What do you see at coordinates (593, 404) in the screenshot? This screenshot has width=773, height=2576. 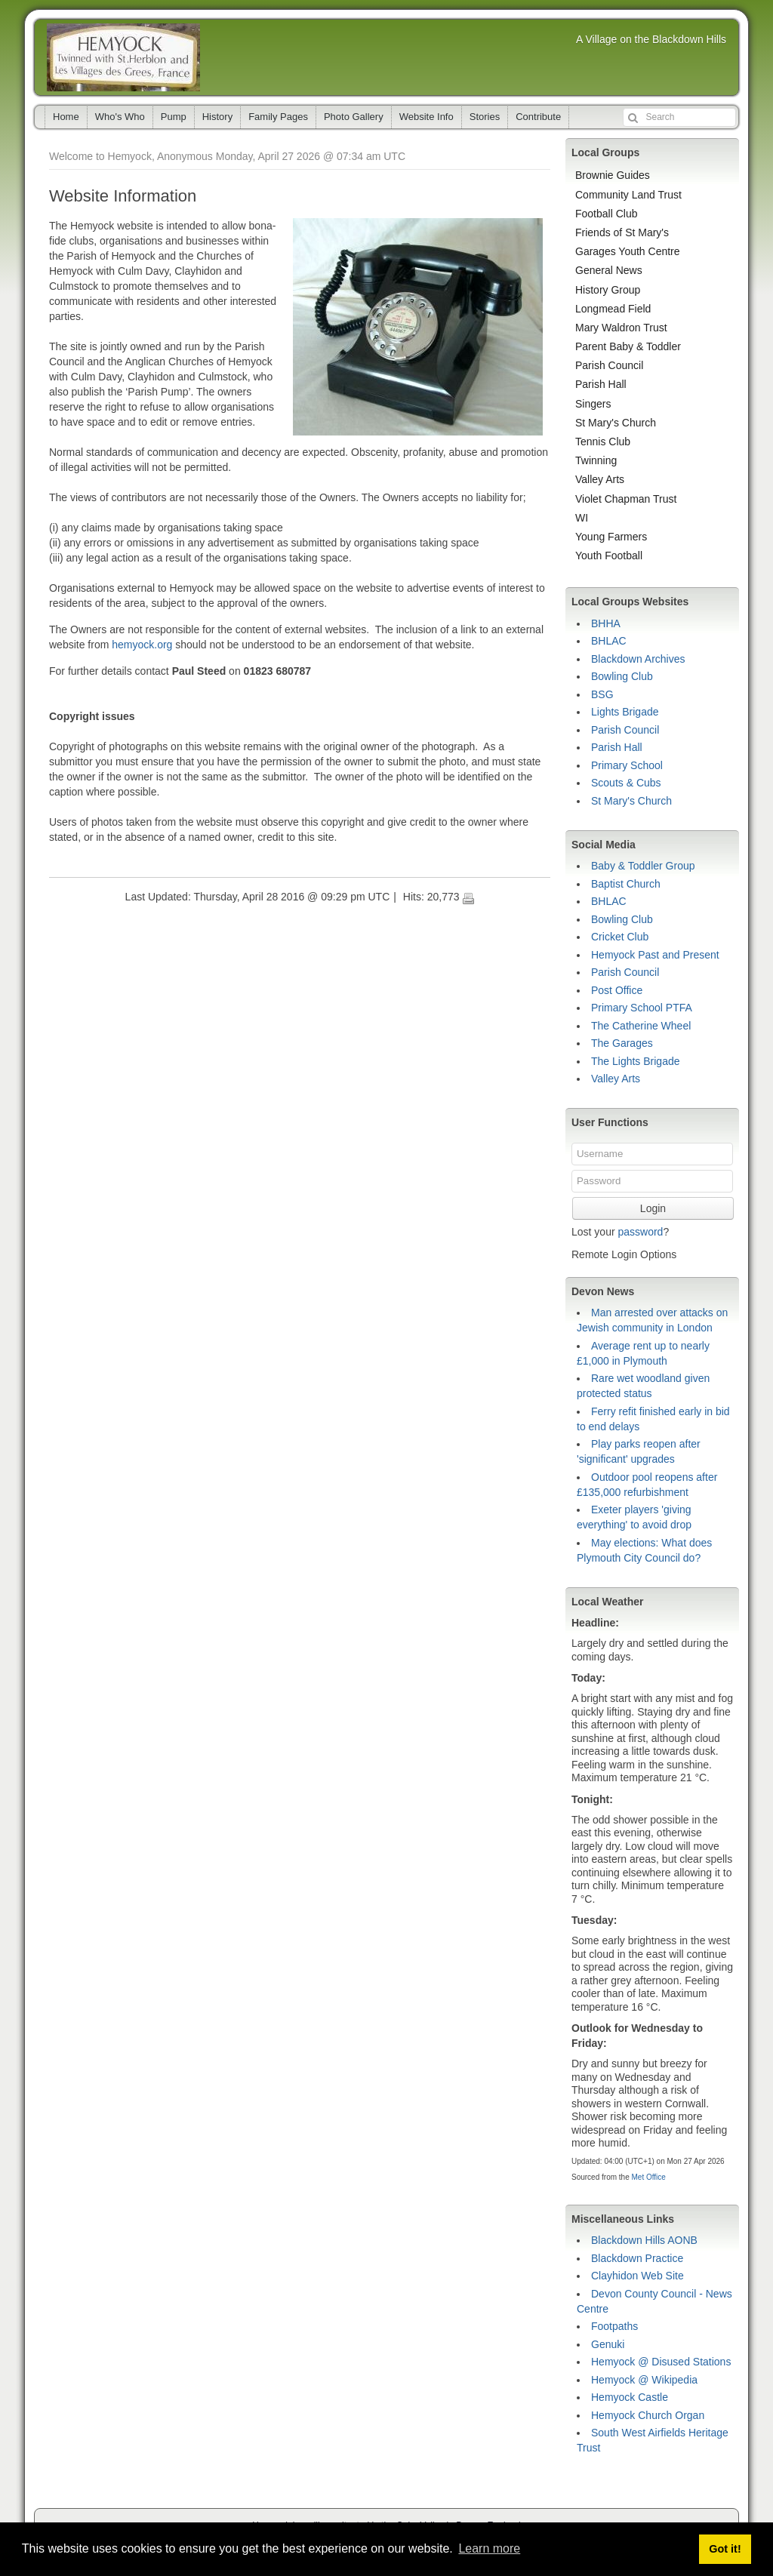 I see `Singers` at bounding box center [593, 404].